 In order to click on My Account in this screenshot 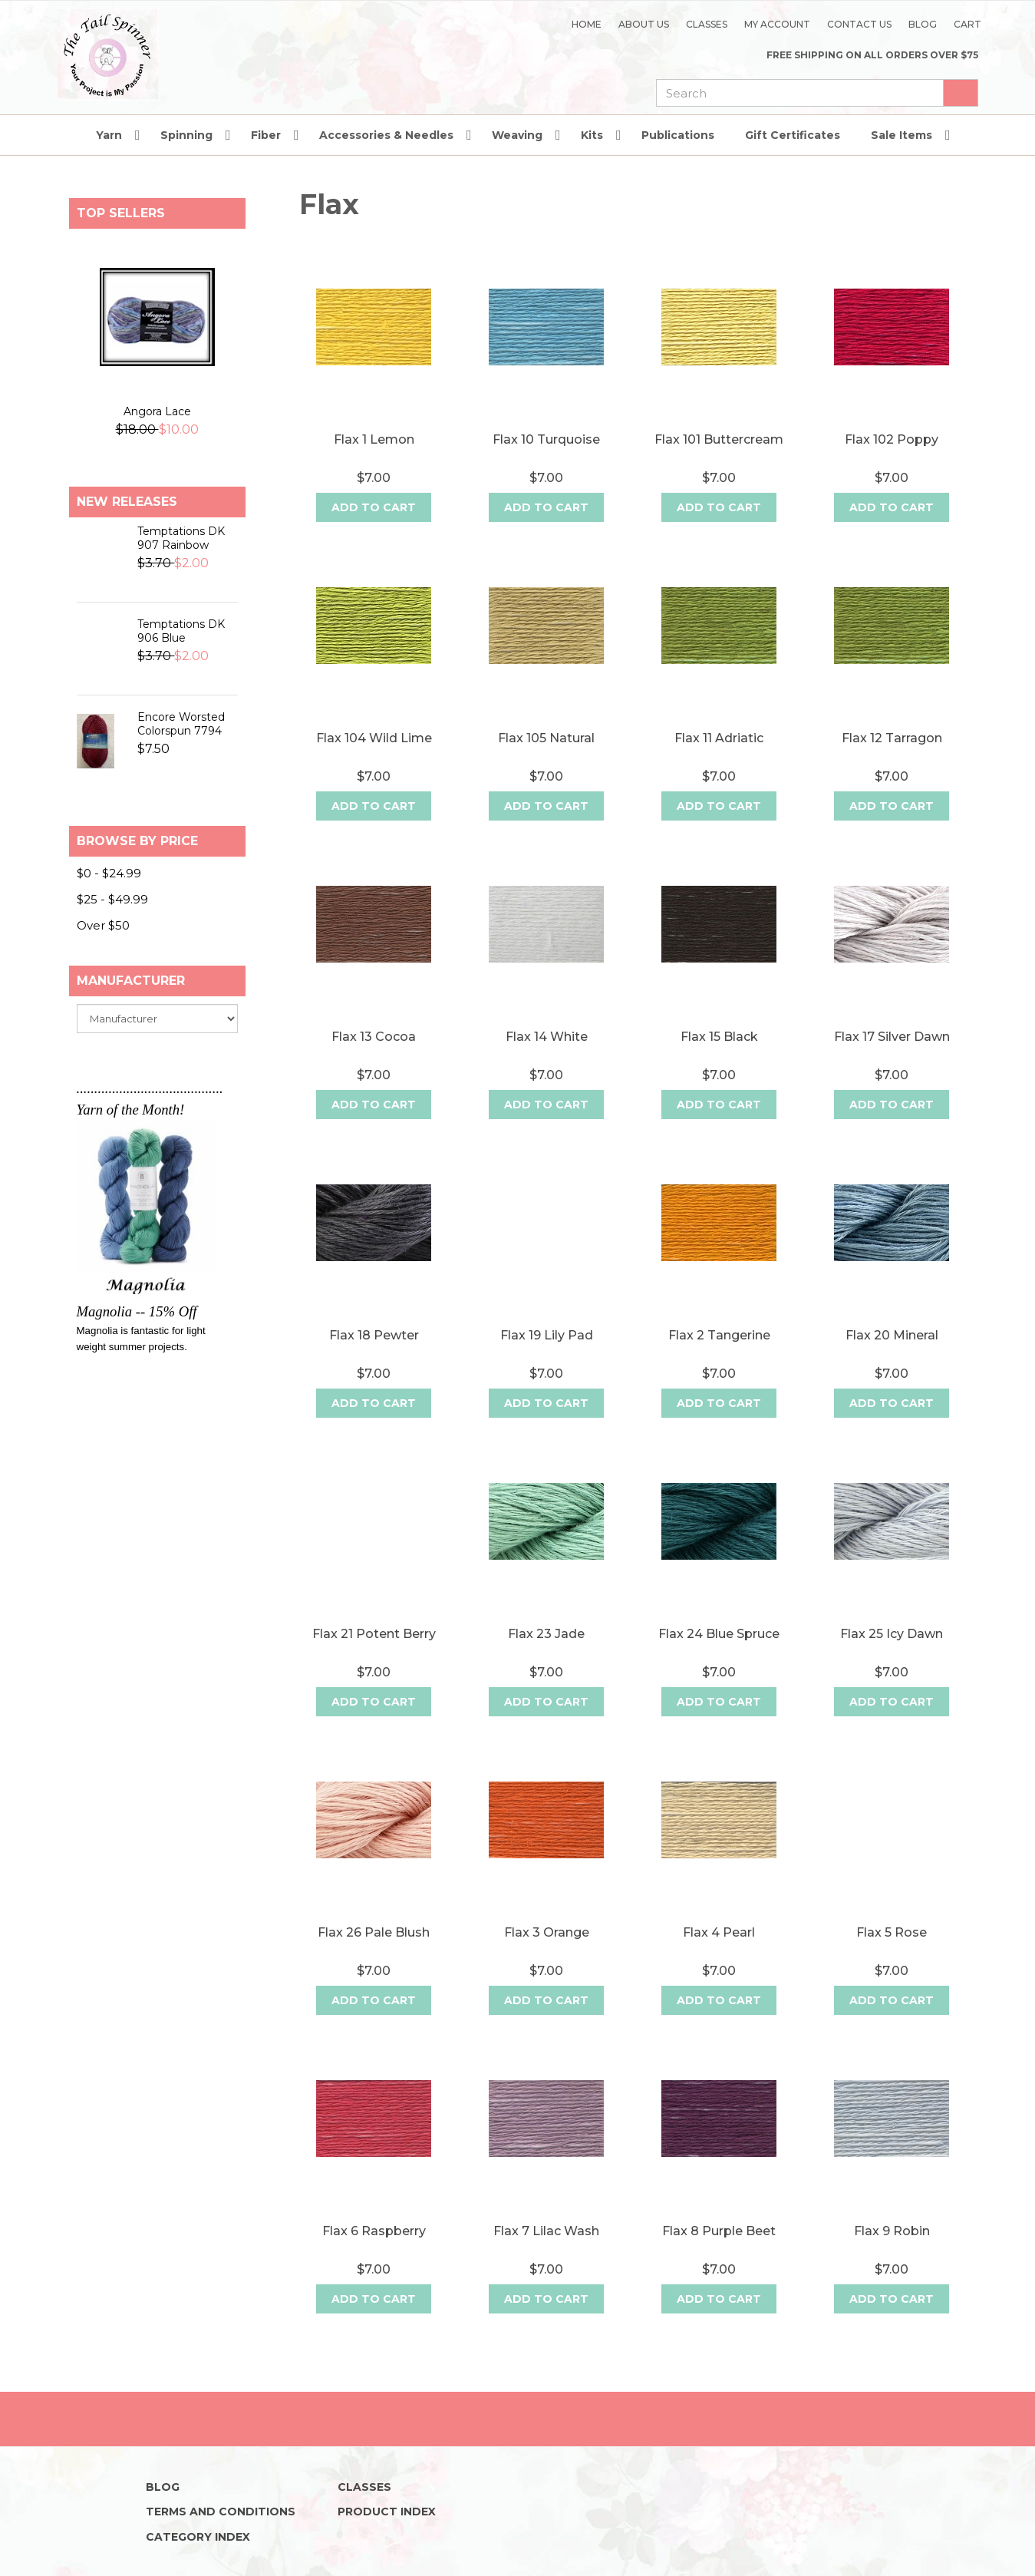, I will do `click(777, 24)`.